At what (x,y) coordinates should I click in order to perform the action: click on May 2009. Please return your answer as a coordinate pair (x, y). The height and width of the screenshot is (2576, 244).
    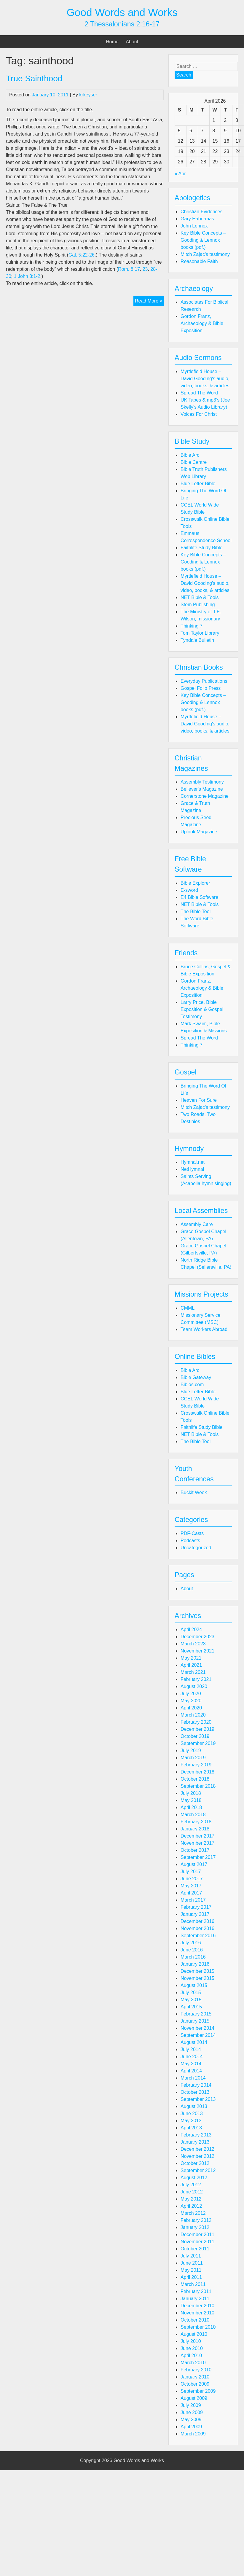
    Looking at the image, I should click on (191, 2419).